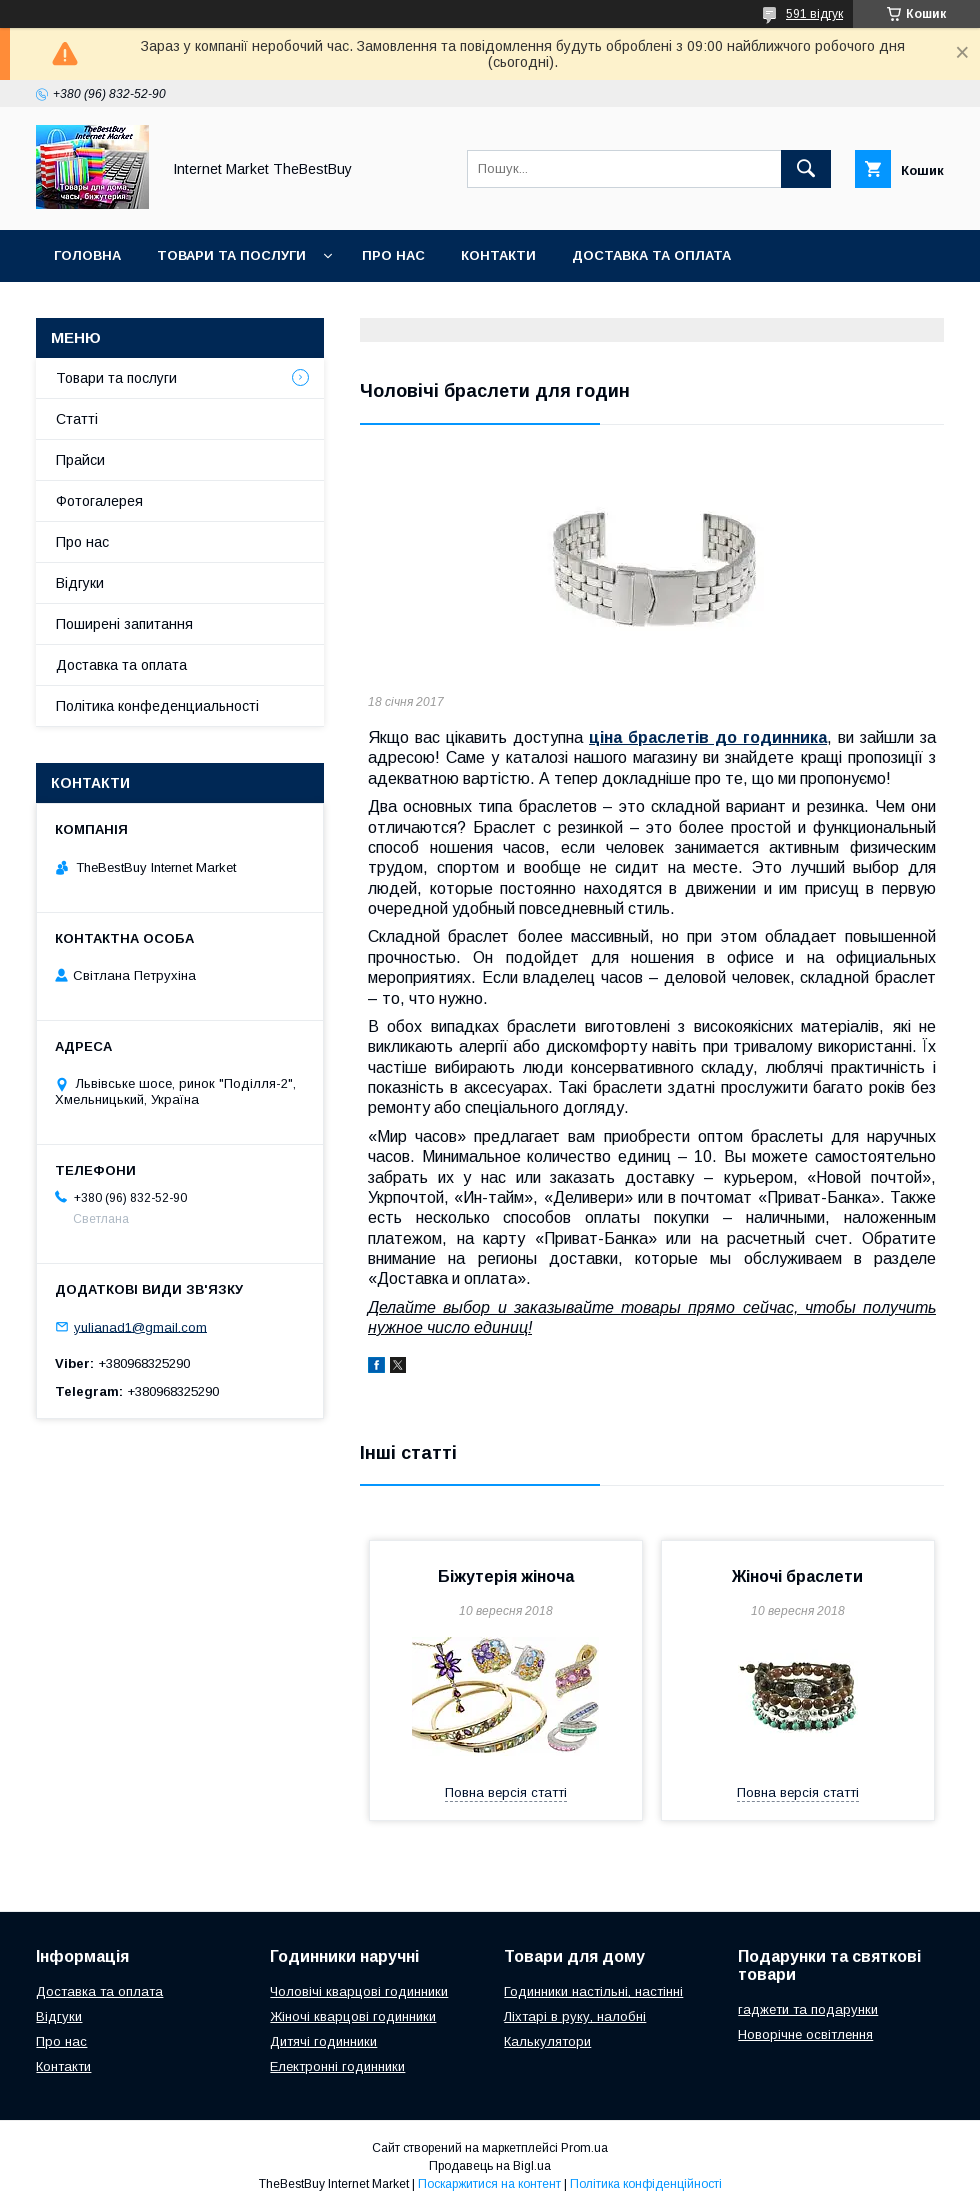 The height and width of the screenshot is (2211, 980). Describe the element at coordinates (646, 2184) in the screenshot. I see `Політика конфіденційності` at that location.